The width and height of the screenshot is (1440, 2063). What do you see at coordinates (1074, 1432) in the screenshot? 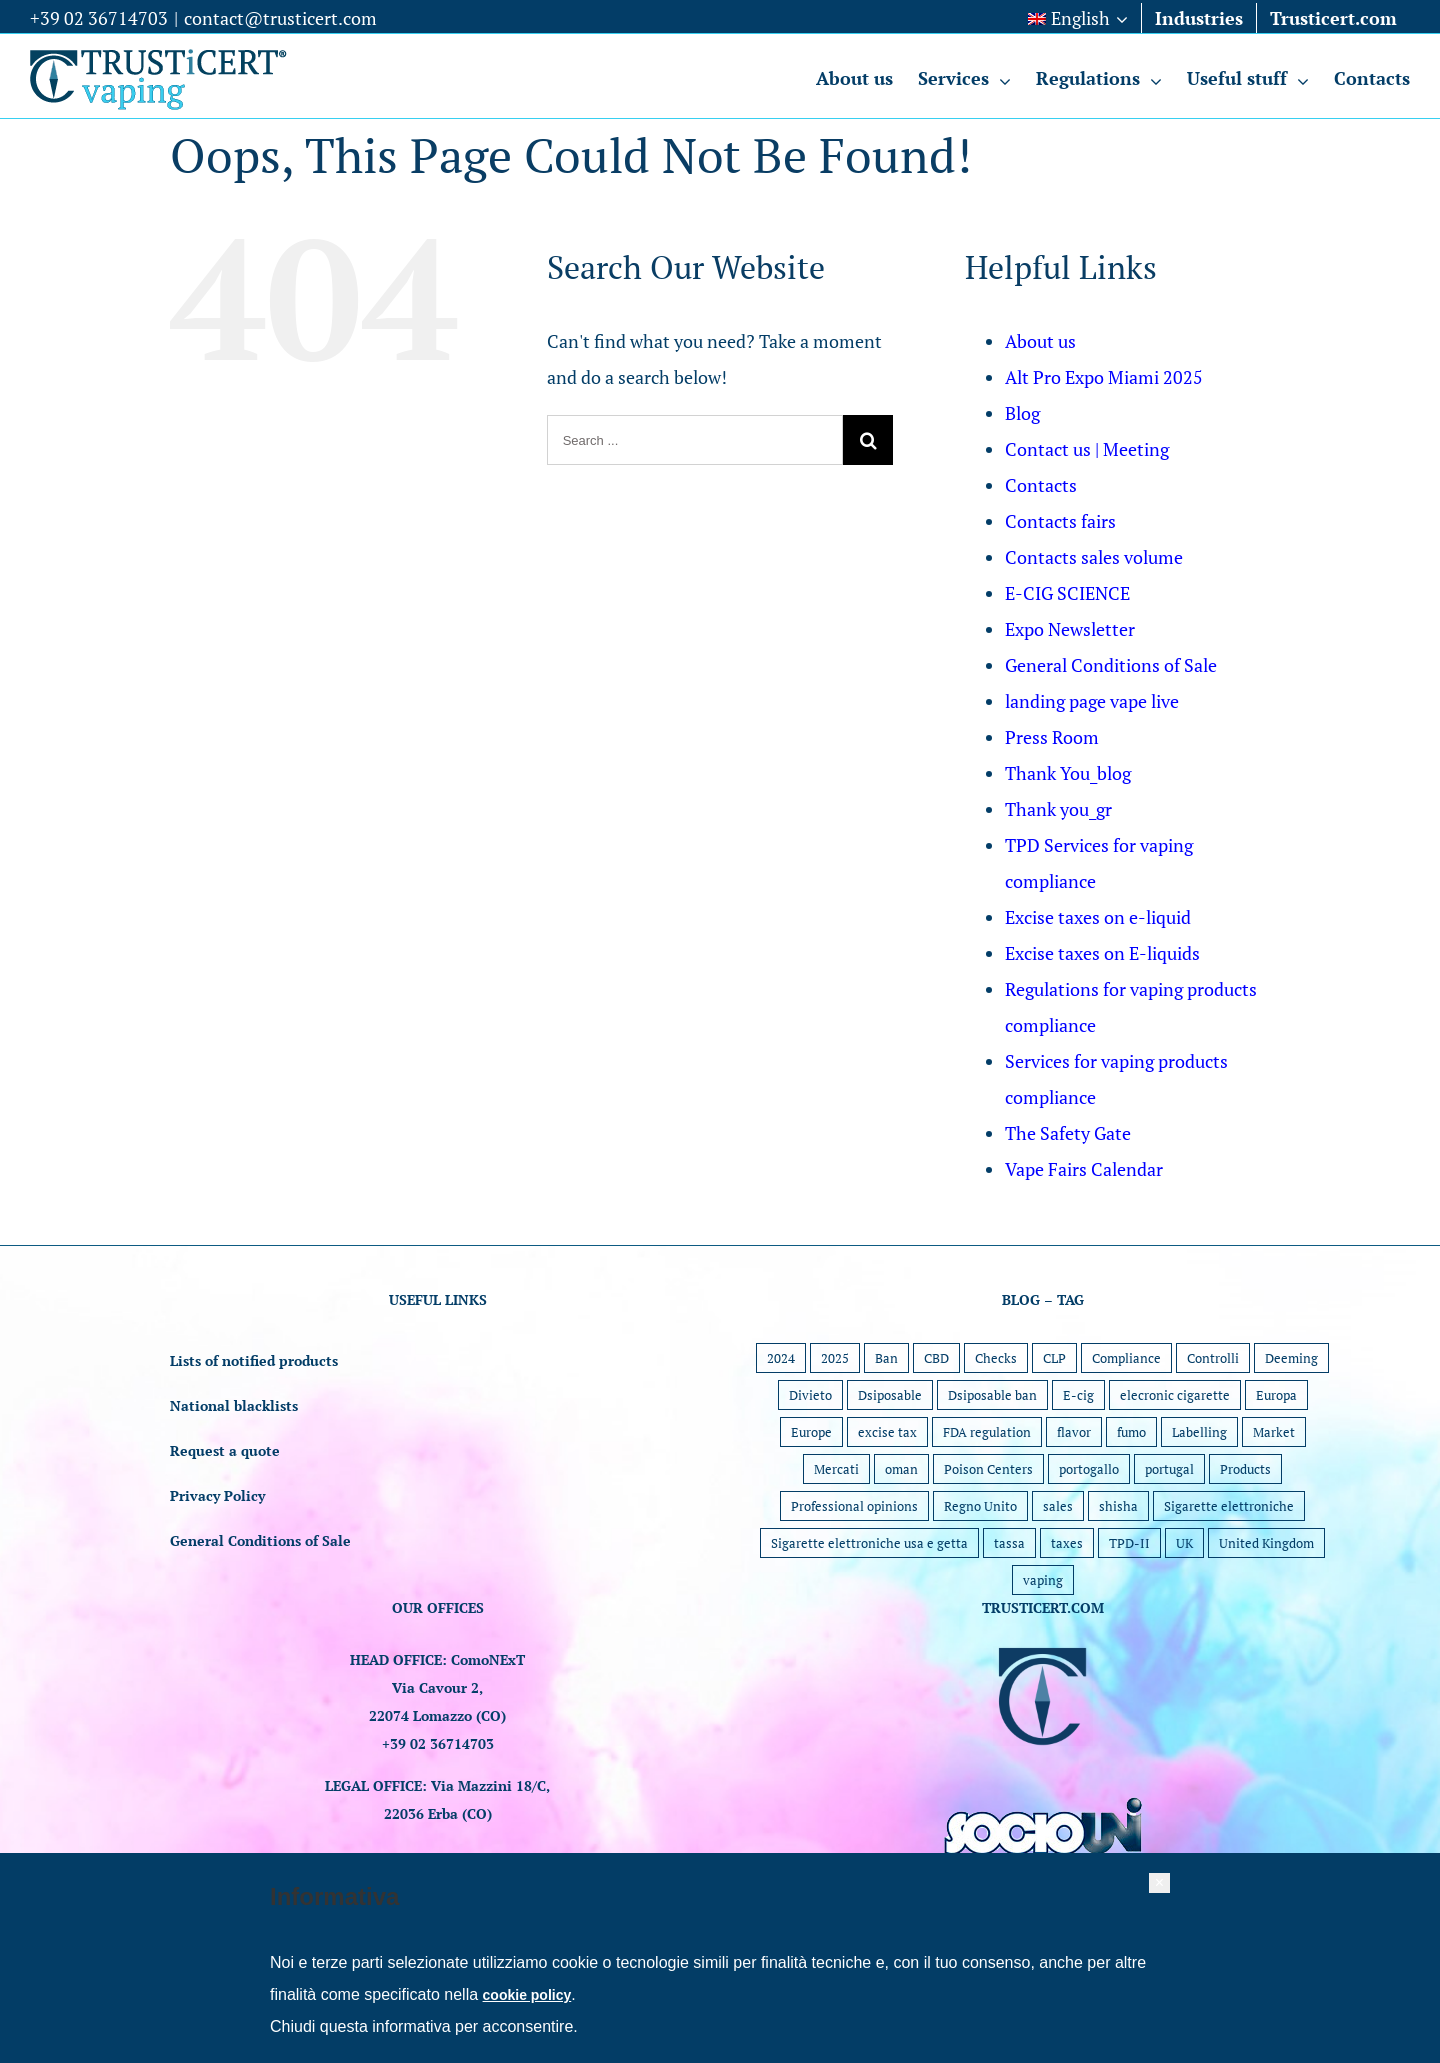
I see `flavor [flavor (2 items)]` at bounding box center [1074, 1432].